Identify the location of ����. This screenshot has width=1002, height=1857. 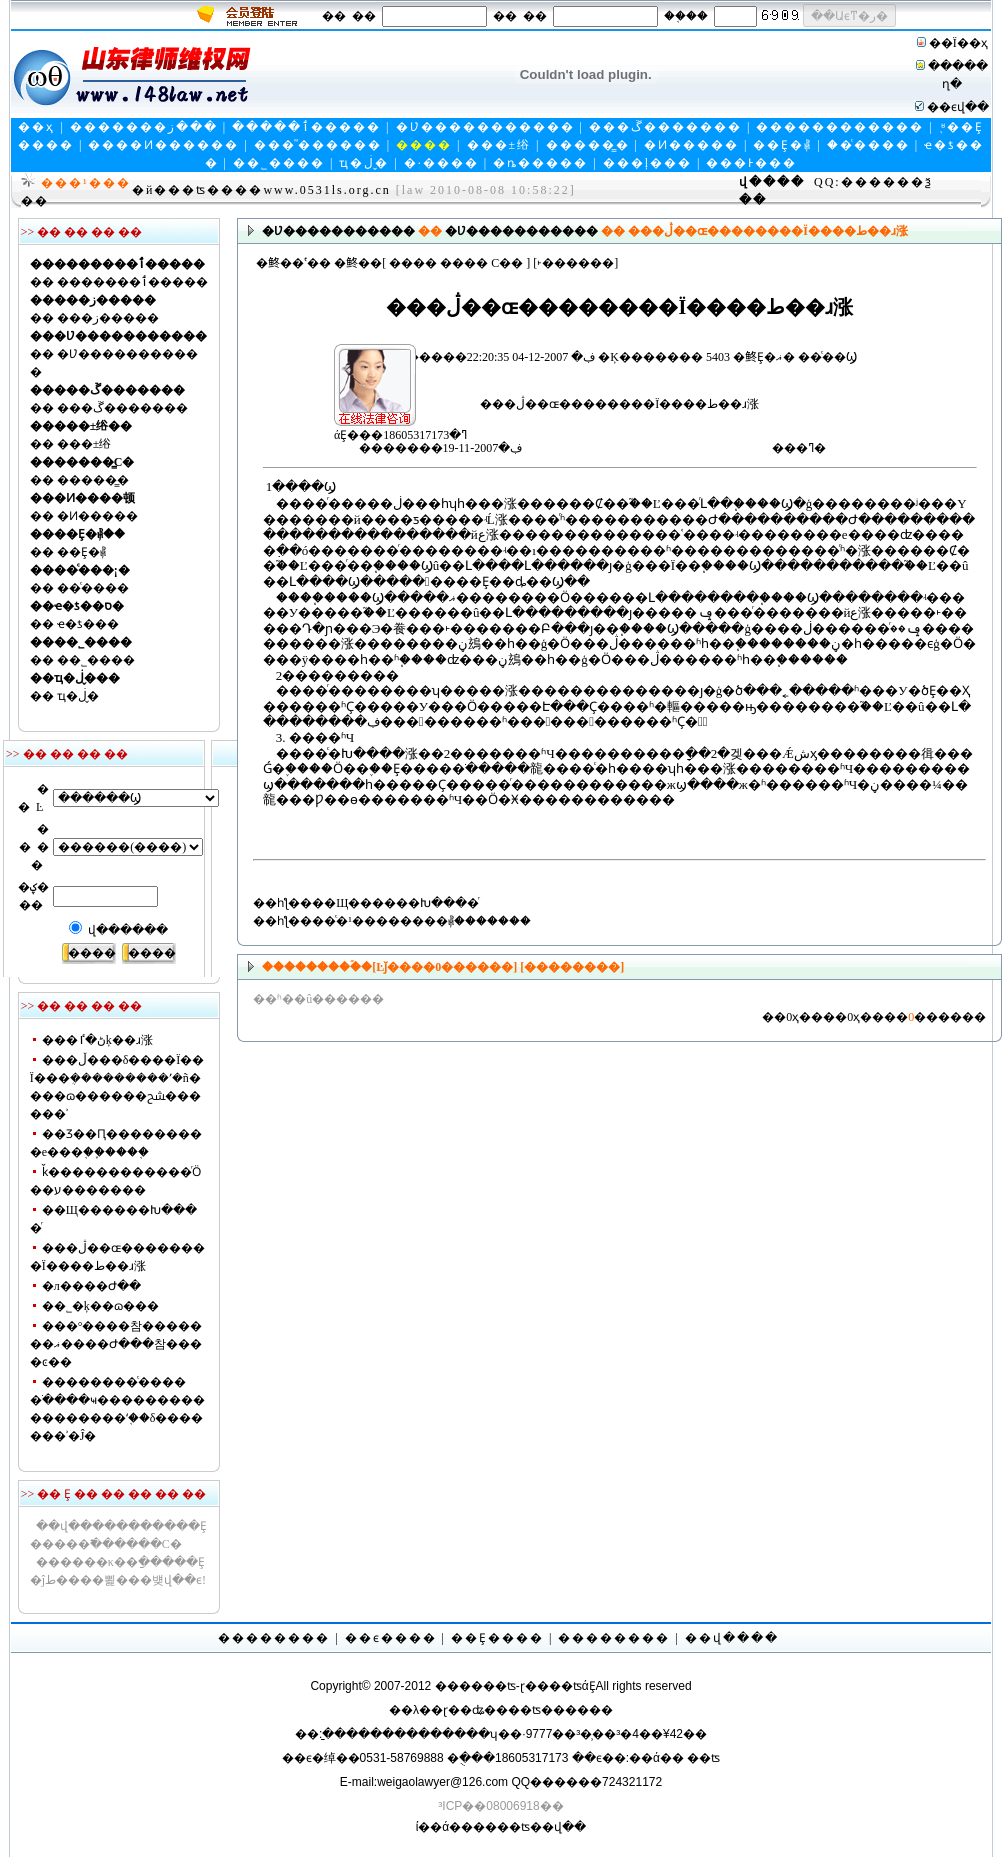
(413, 263).